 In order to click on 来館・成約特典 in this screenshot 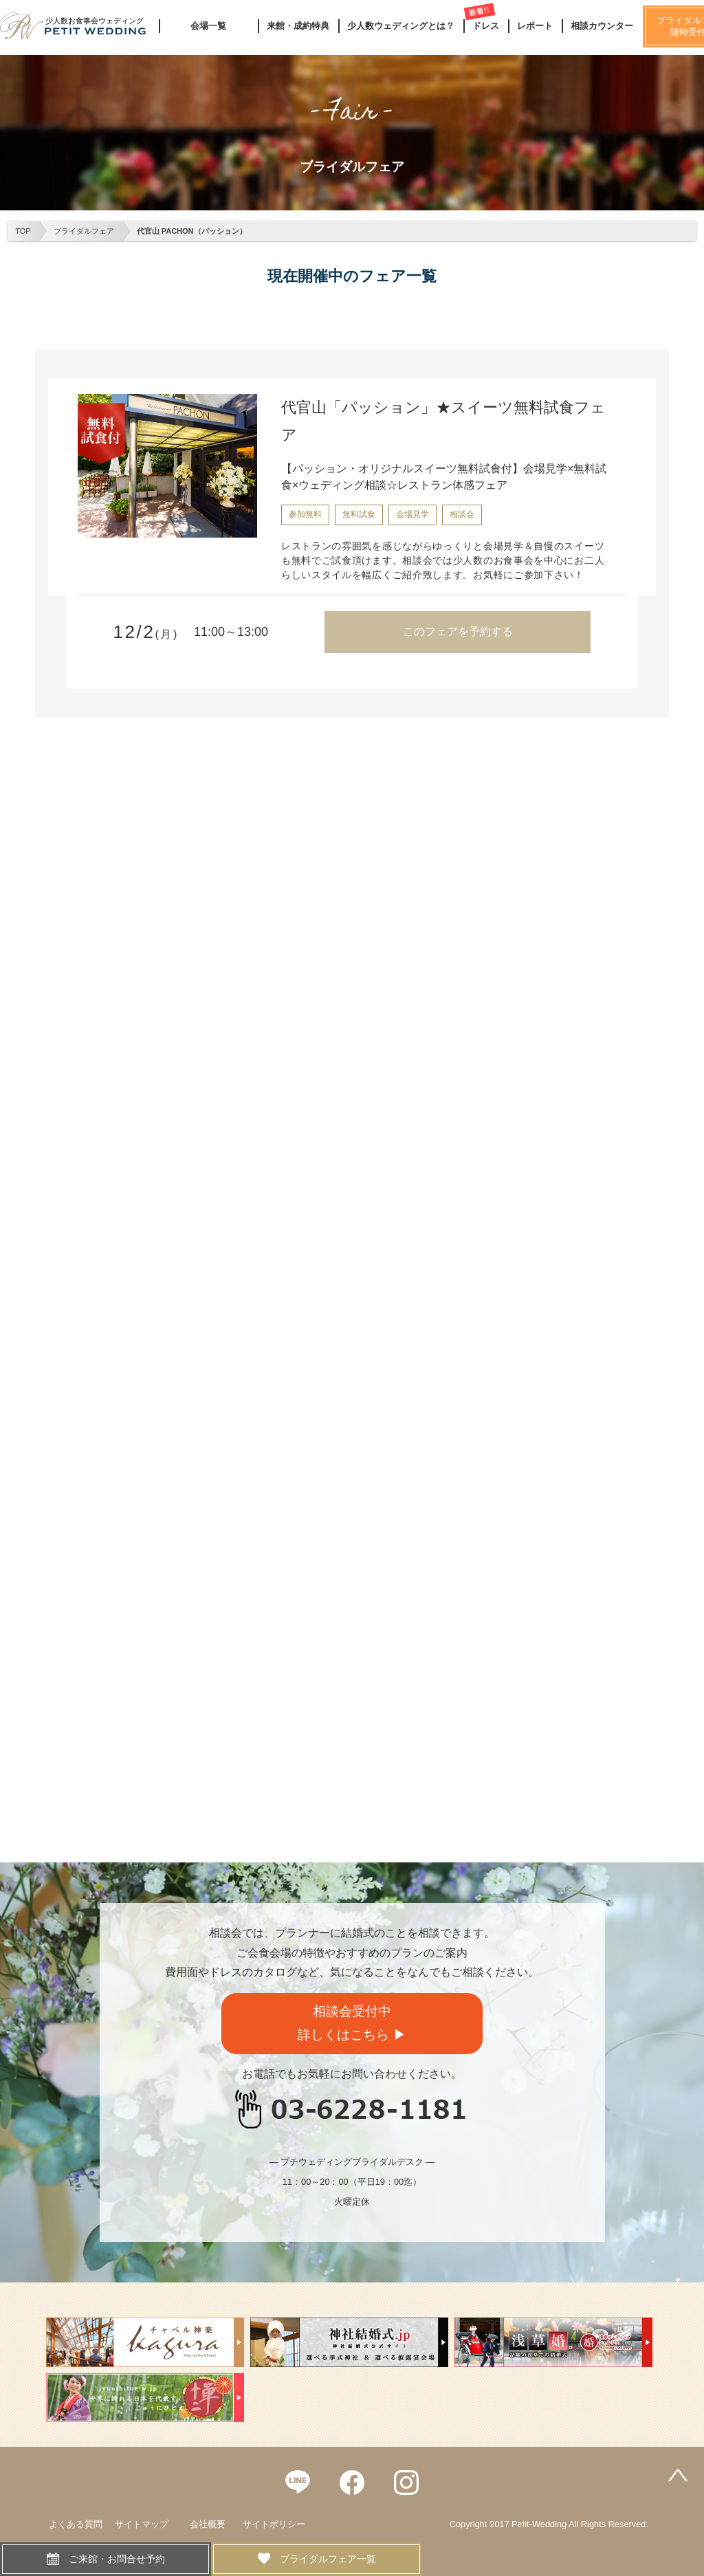, I will do `click(298, 26)`.